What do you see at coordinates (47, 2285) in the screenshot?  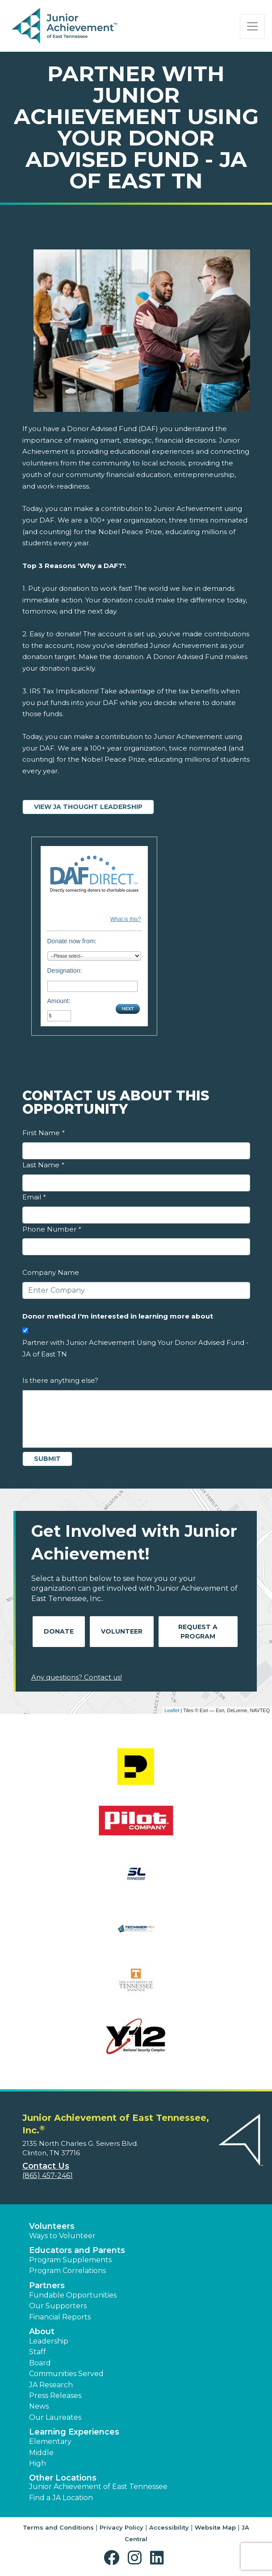 I see `Partners [button]` at bounding box center [47, 2285].